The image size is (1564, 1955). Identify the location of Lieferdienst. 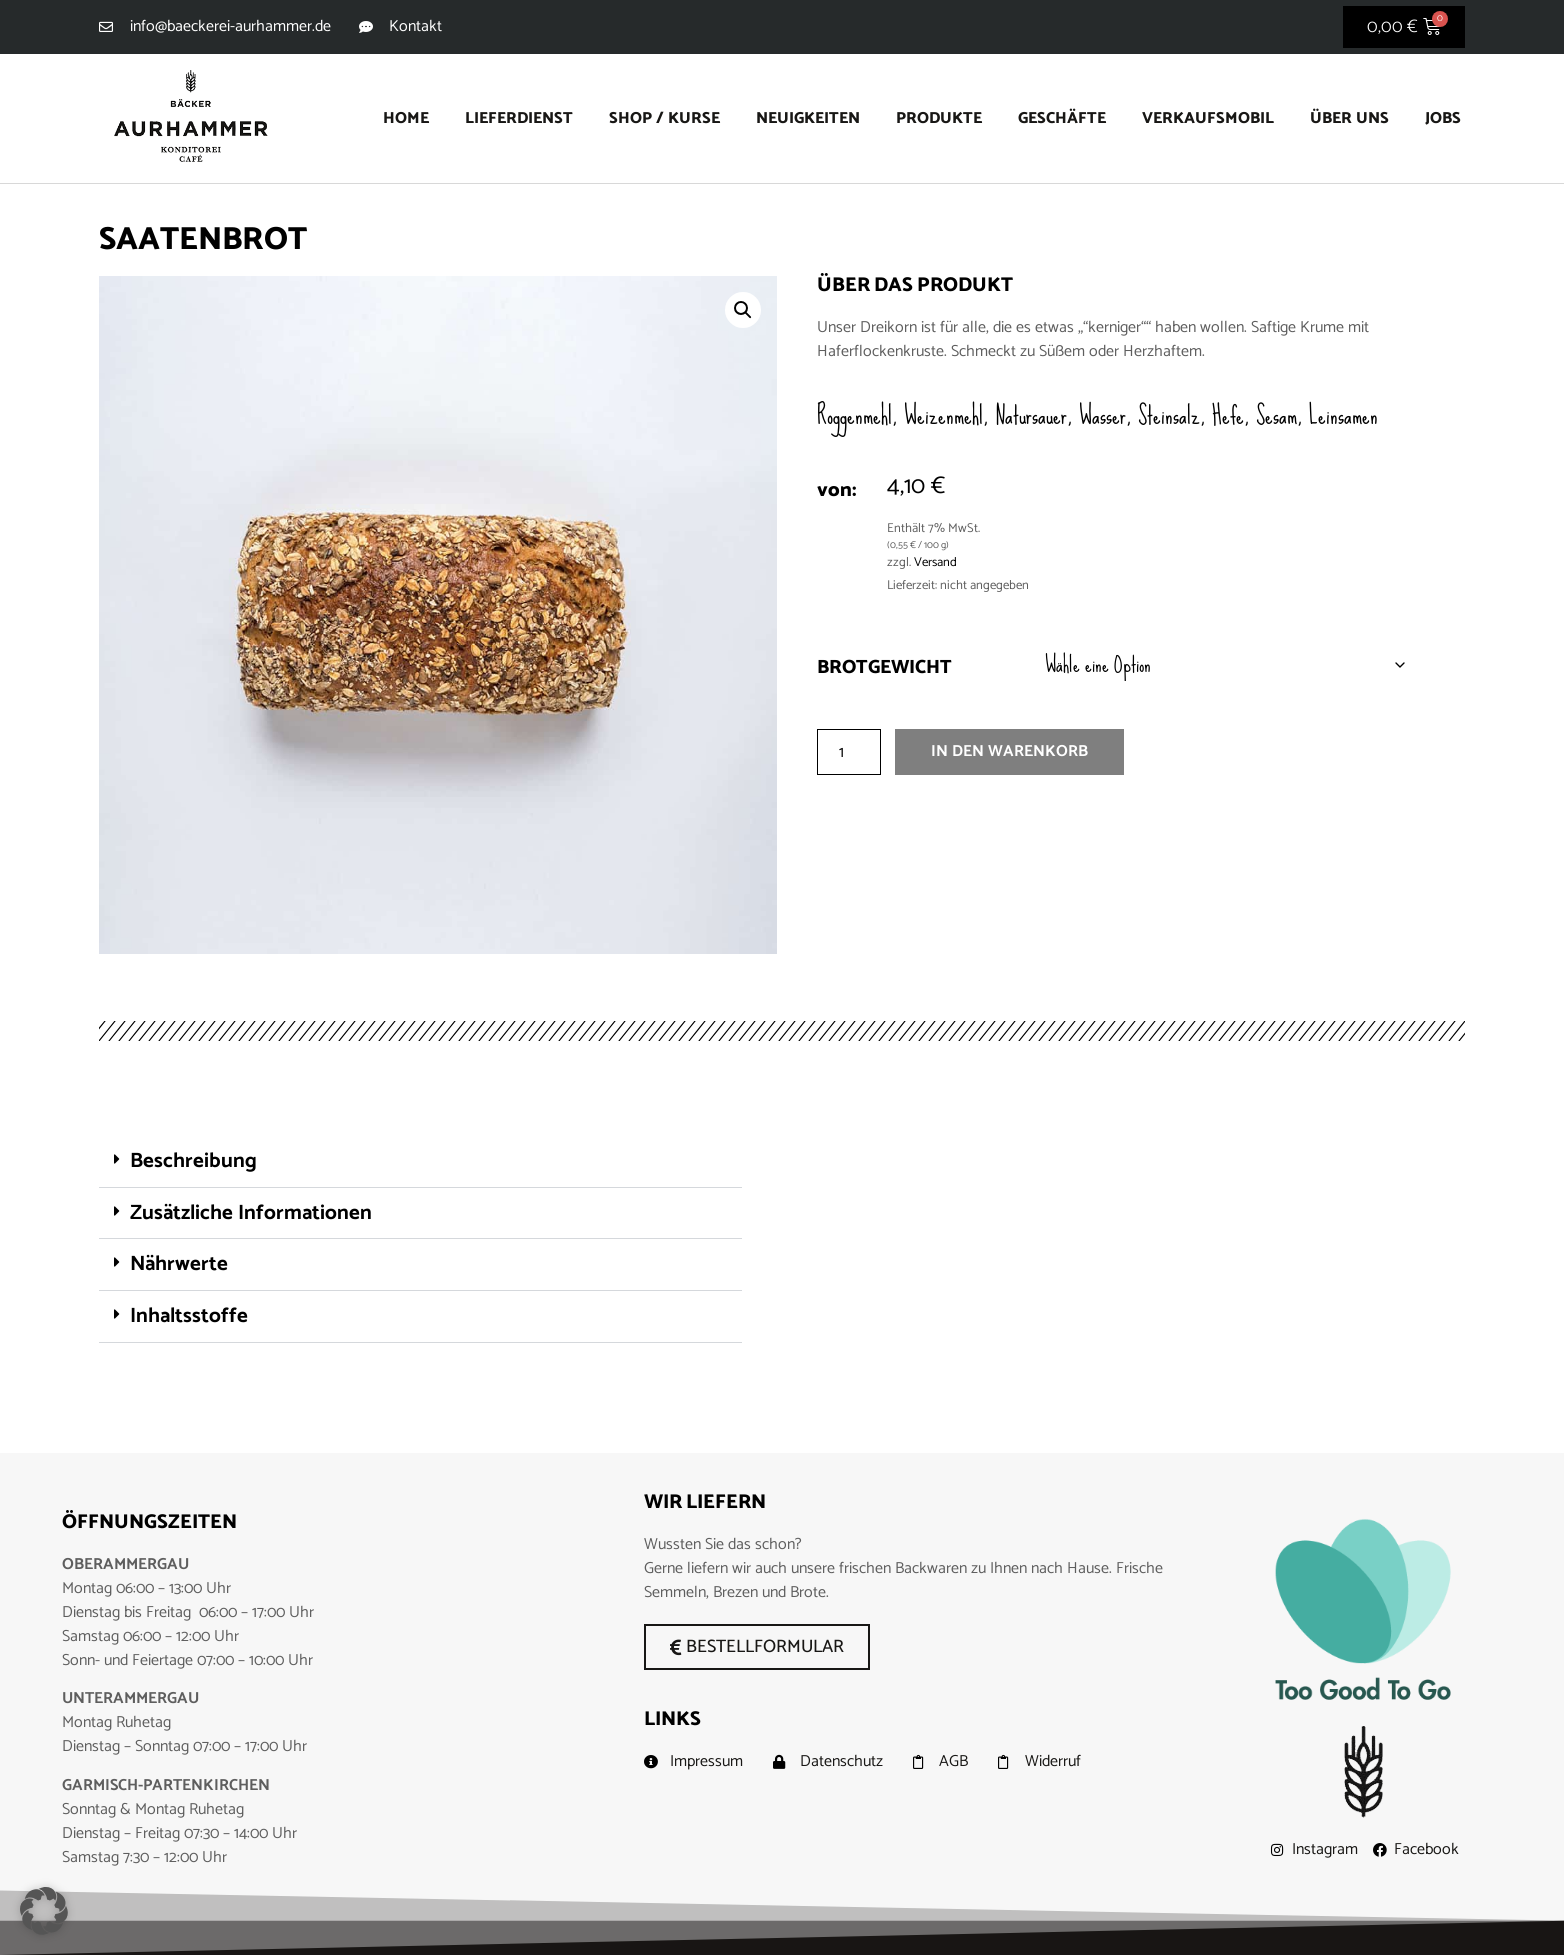
(519, 118).